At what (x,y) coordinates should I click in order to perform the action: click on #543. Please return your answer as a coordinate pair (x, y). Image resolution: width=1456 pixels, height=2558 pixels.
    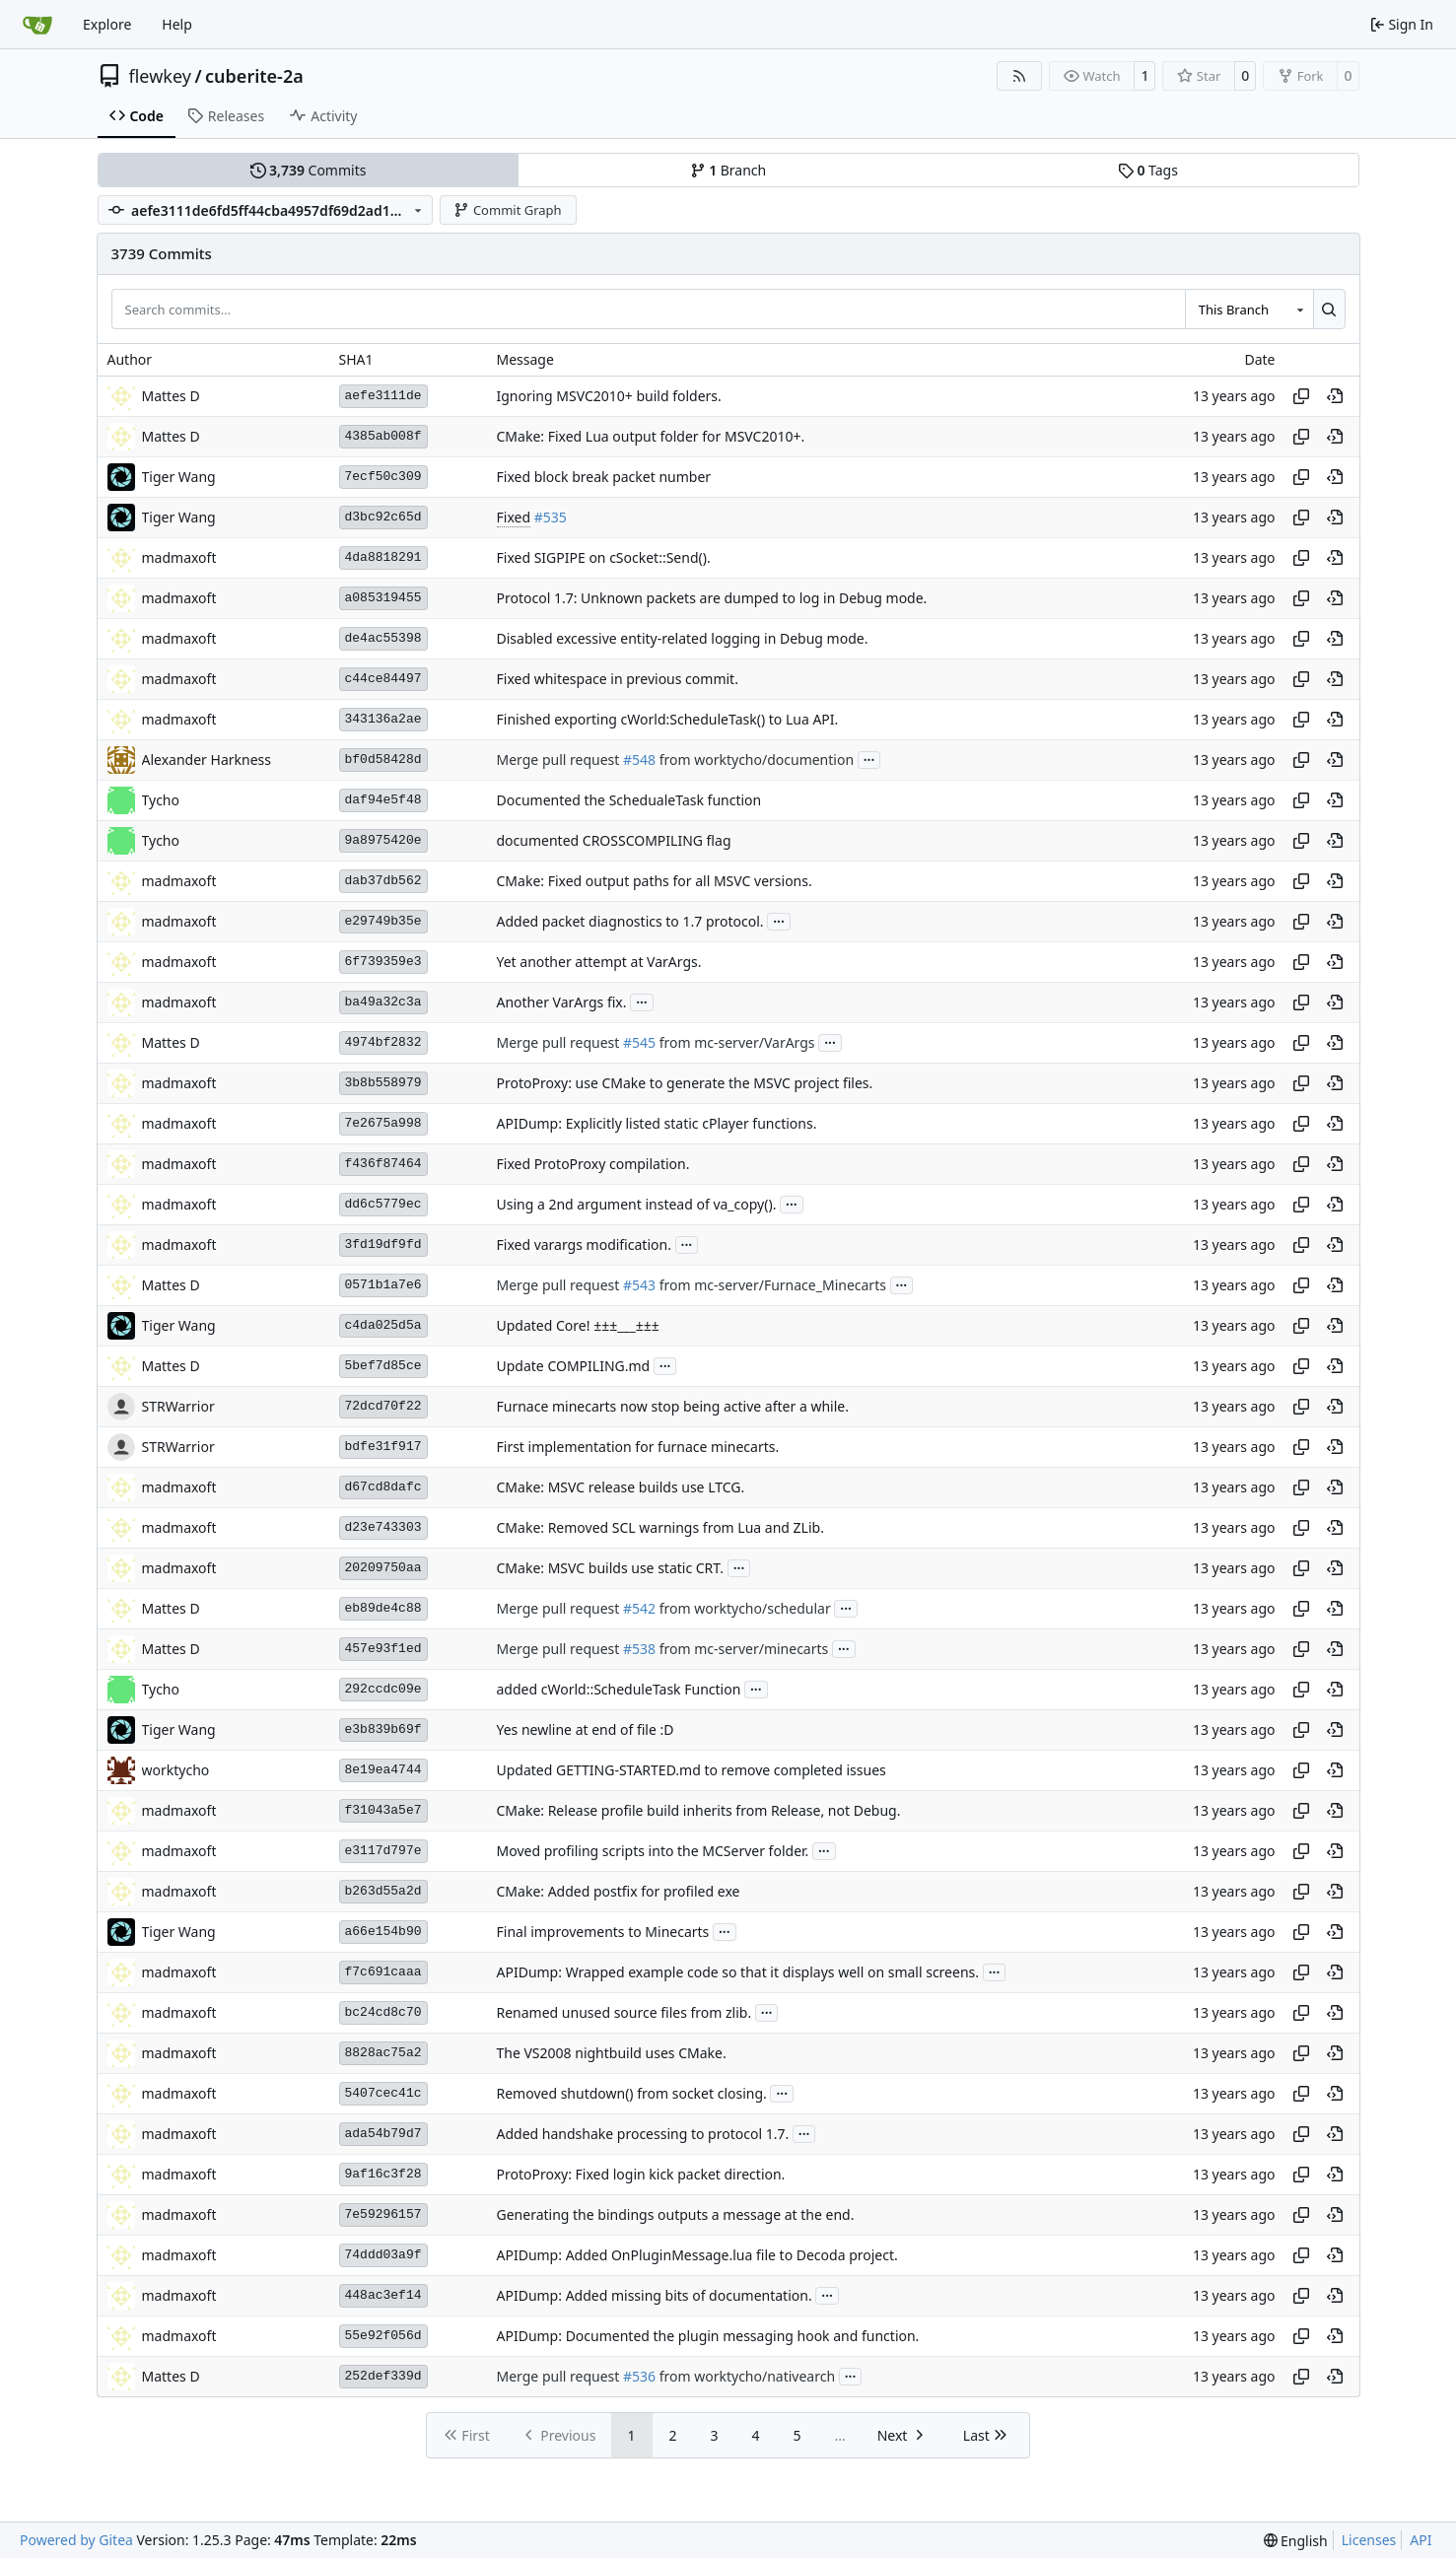
    Looking at the image, I should click on (639, 1285).